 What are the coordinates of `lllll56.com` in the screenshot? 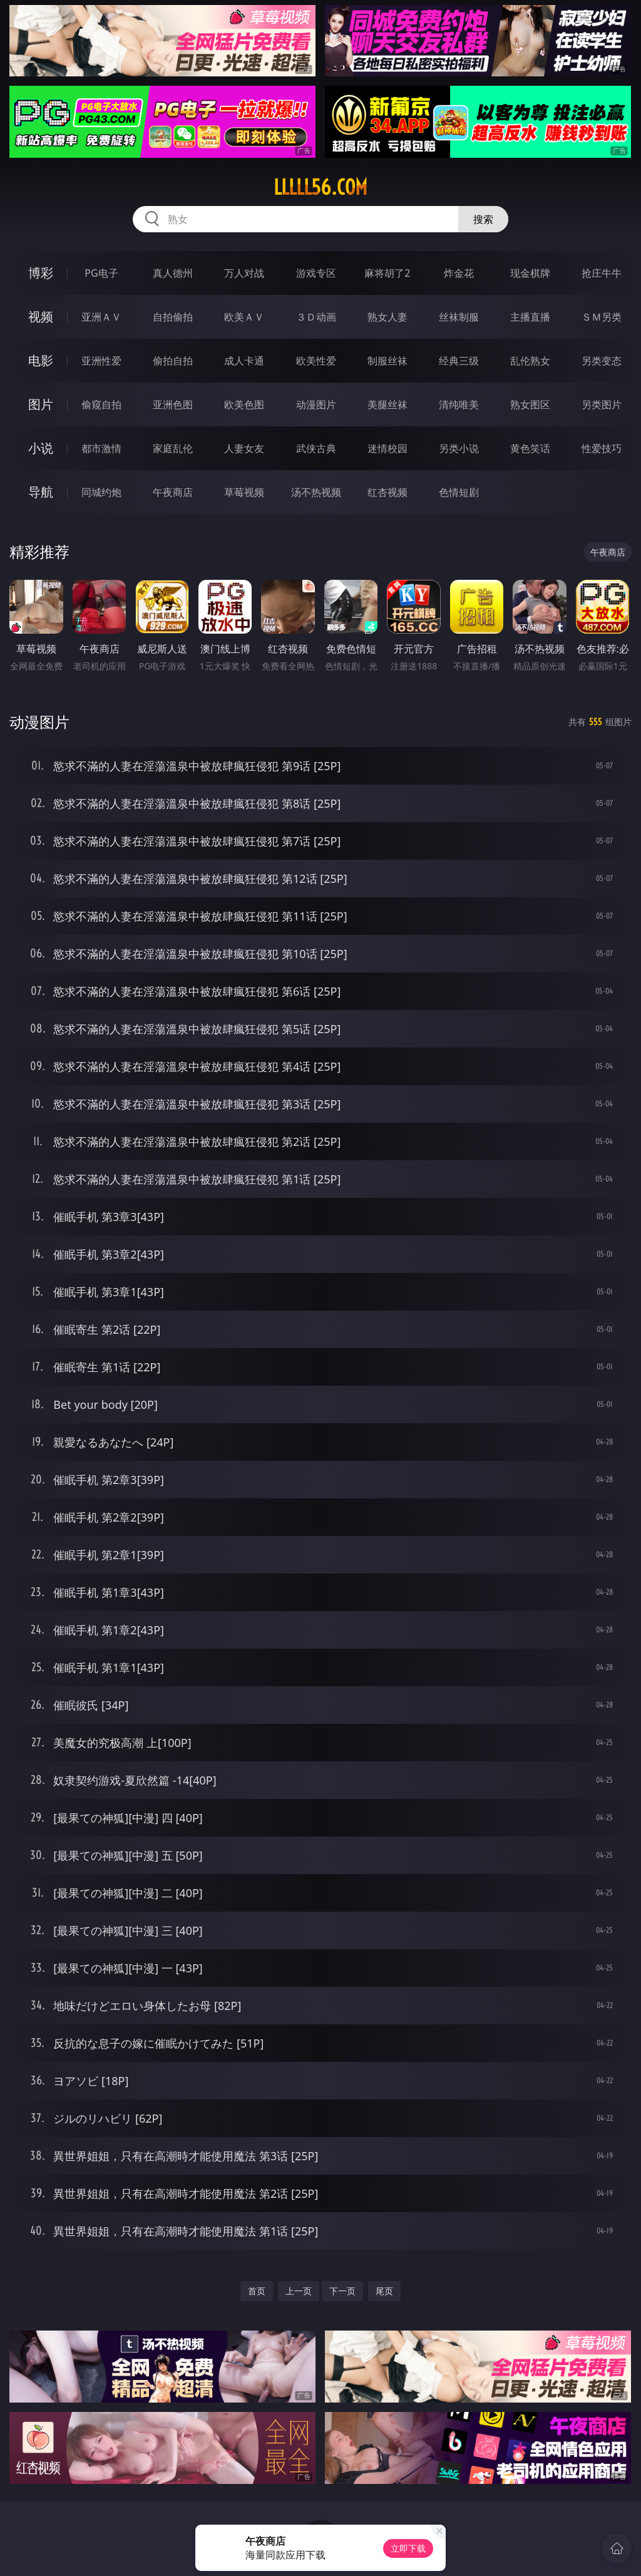 It's located at (320, 187).